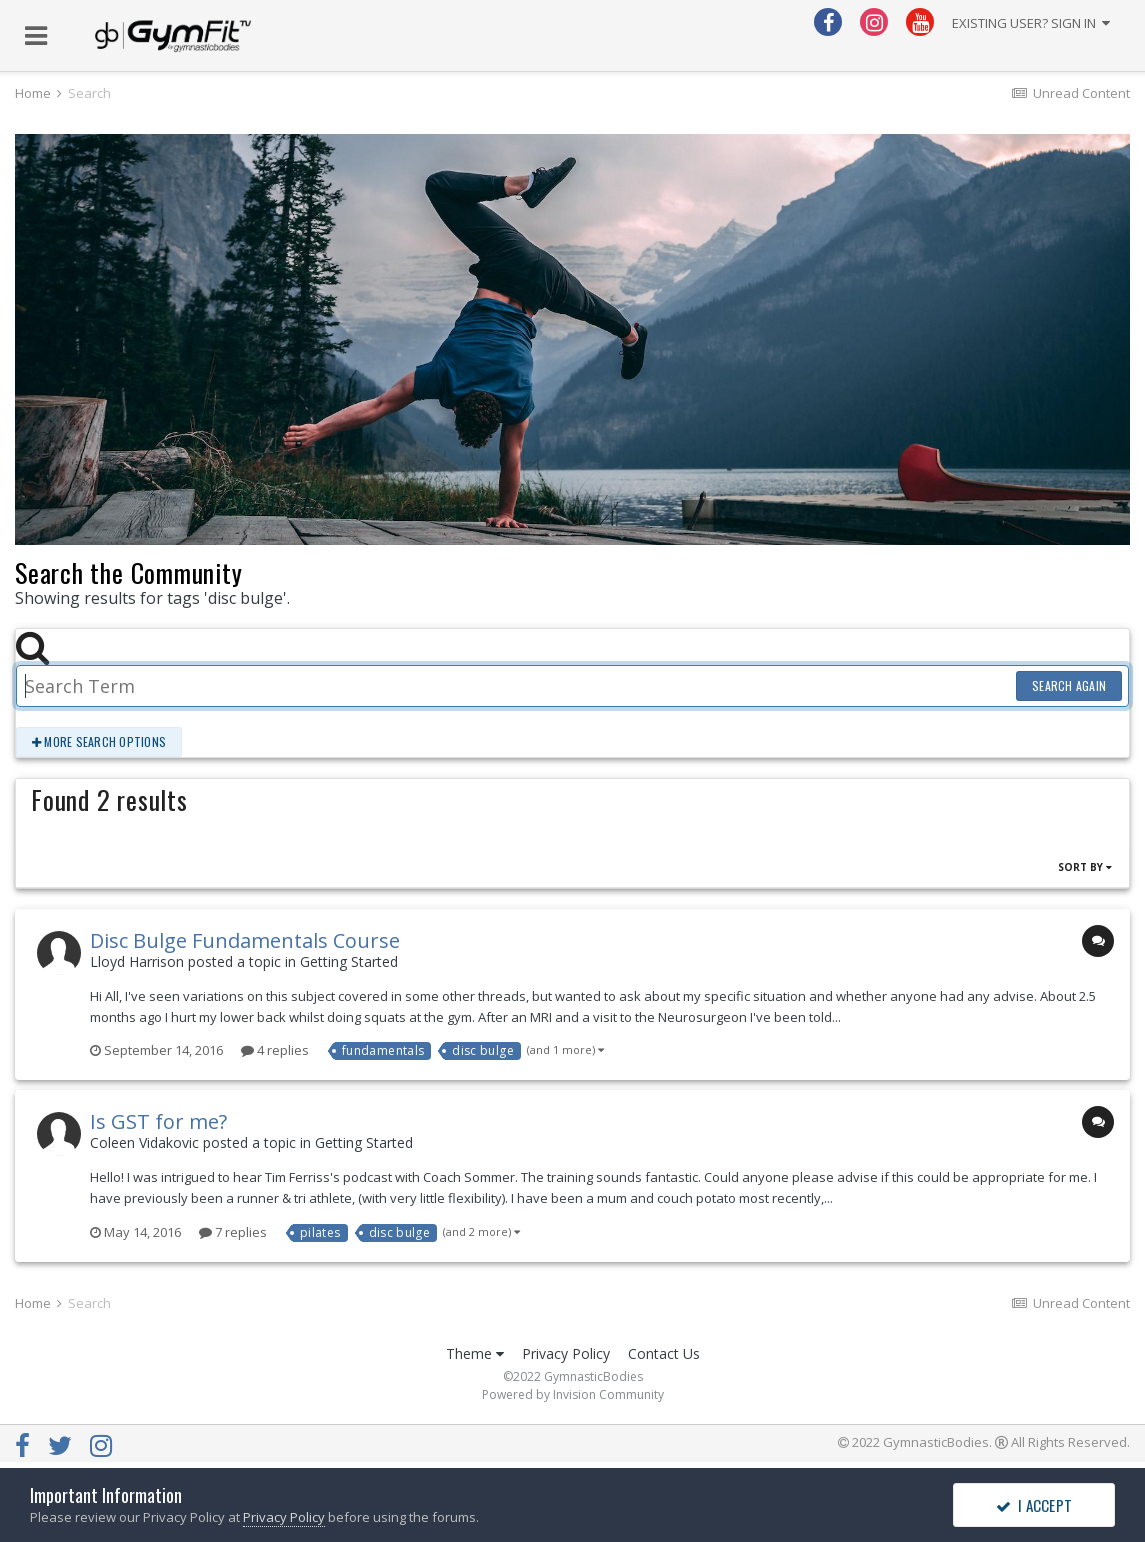  What do you see at coordinates (349, 961) in the screenshot?
I see `Getting Started` at bounding box center [349, 961].